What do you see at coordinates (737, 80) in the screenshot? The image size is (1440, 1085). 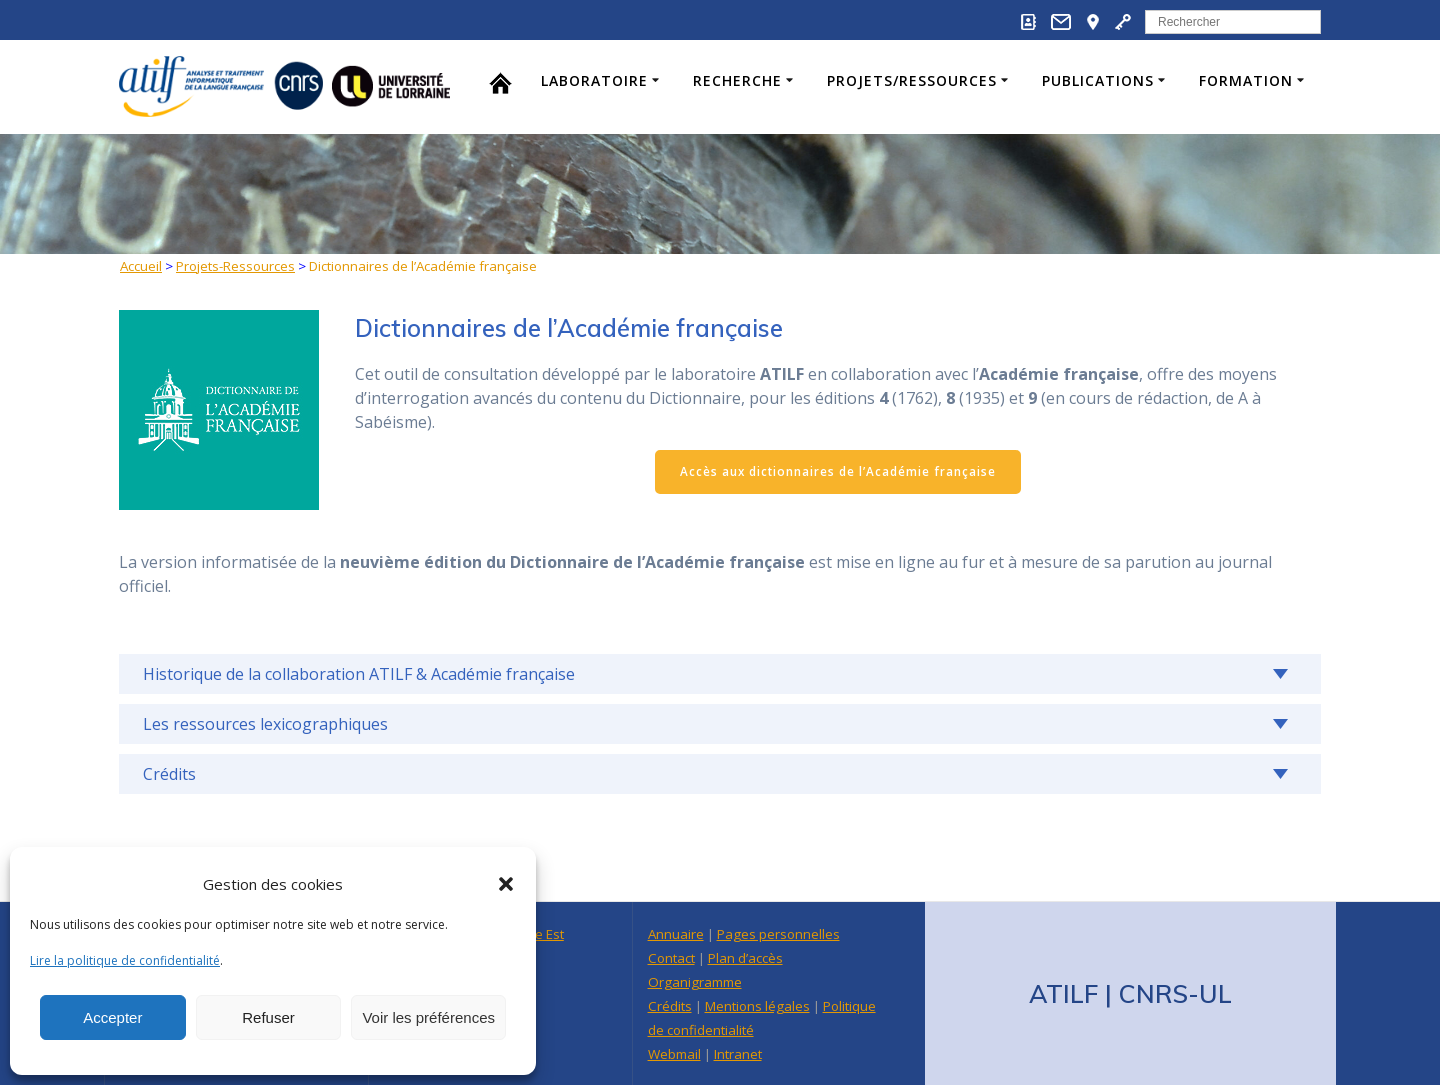 I see `Recherche` at bounding box center [737, 80].